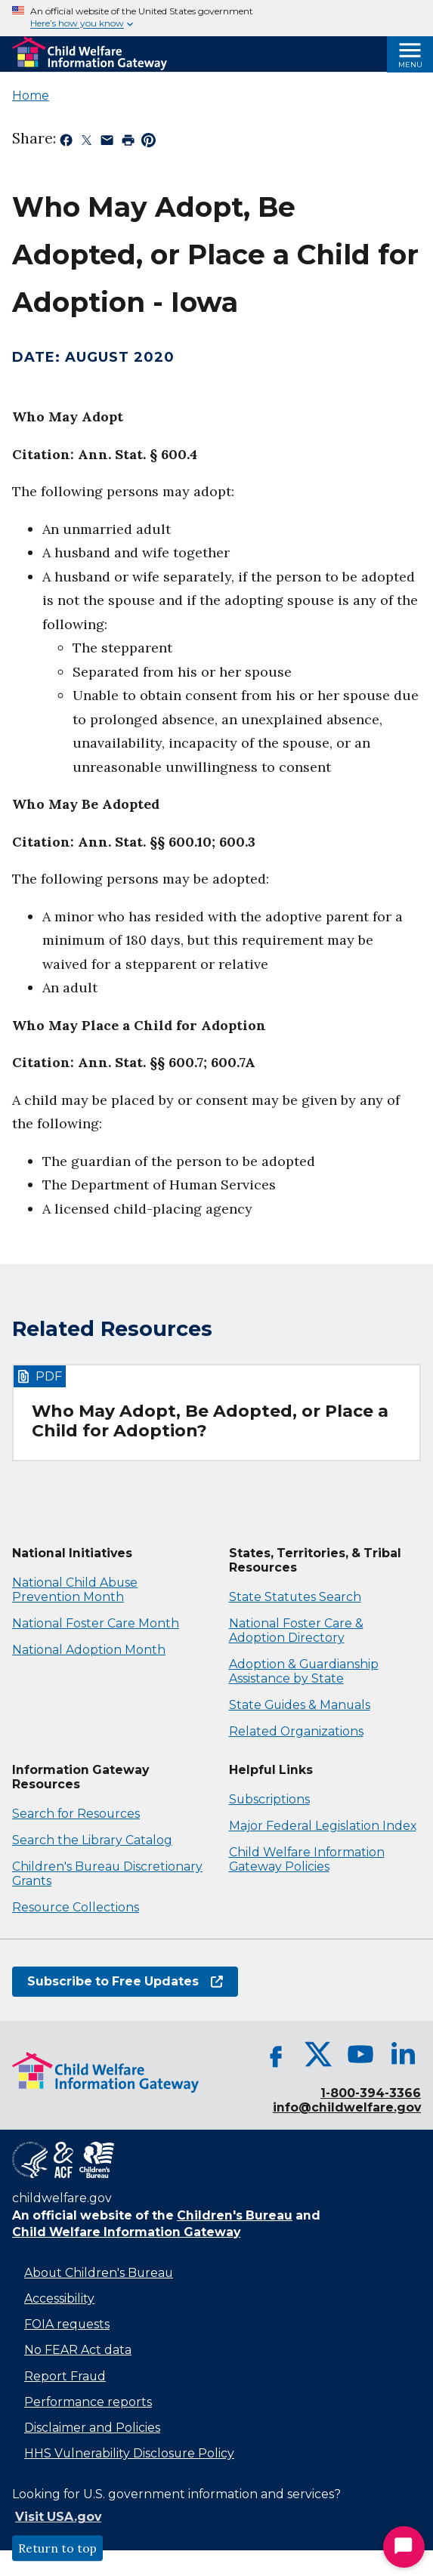 This screenshot has height=2576, width=433. What do you see at coordinates (65, 2376) in the screenshot?
I see `Report Fraud` at bounding box center [65, 2376].